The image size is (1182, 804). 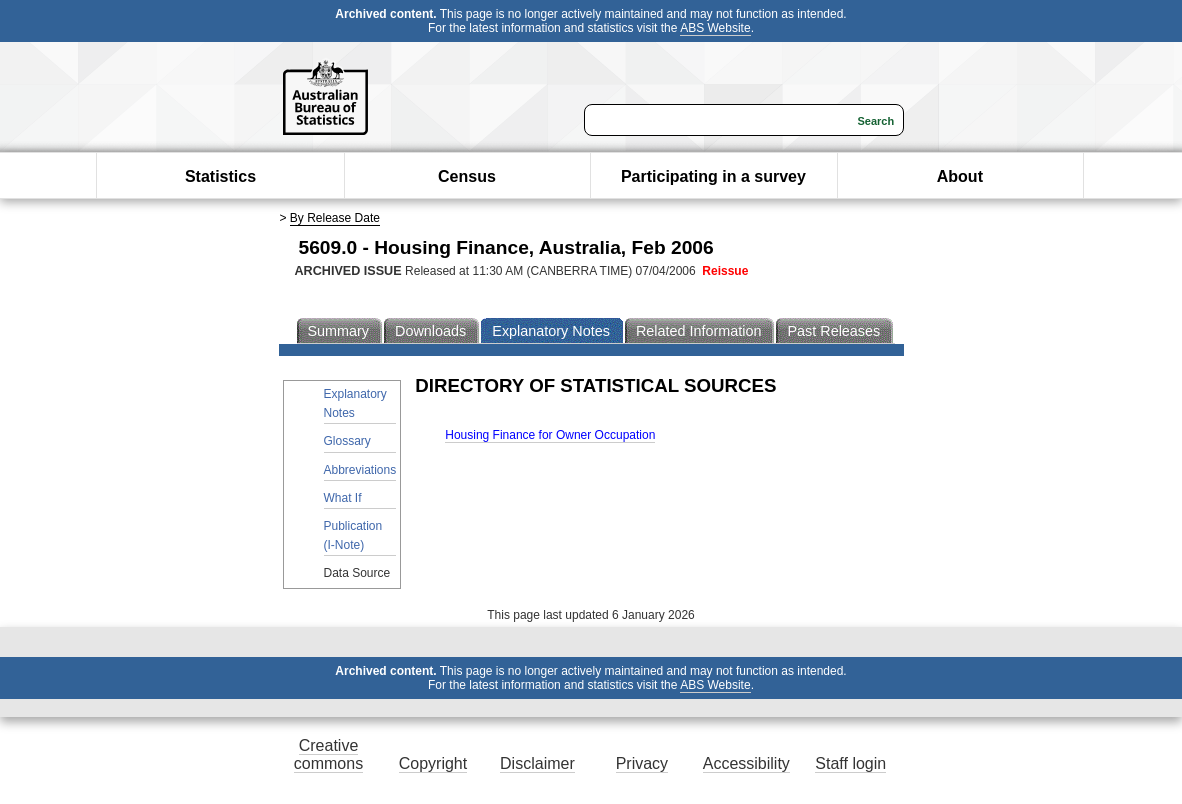 What do you see at coordinates (355, 403) in the screenshot?
I see `Explanatory Notes` at bounding box center [355, 403].